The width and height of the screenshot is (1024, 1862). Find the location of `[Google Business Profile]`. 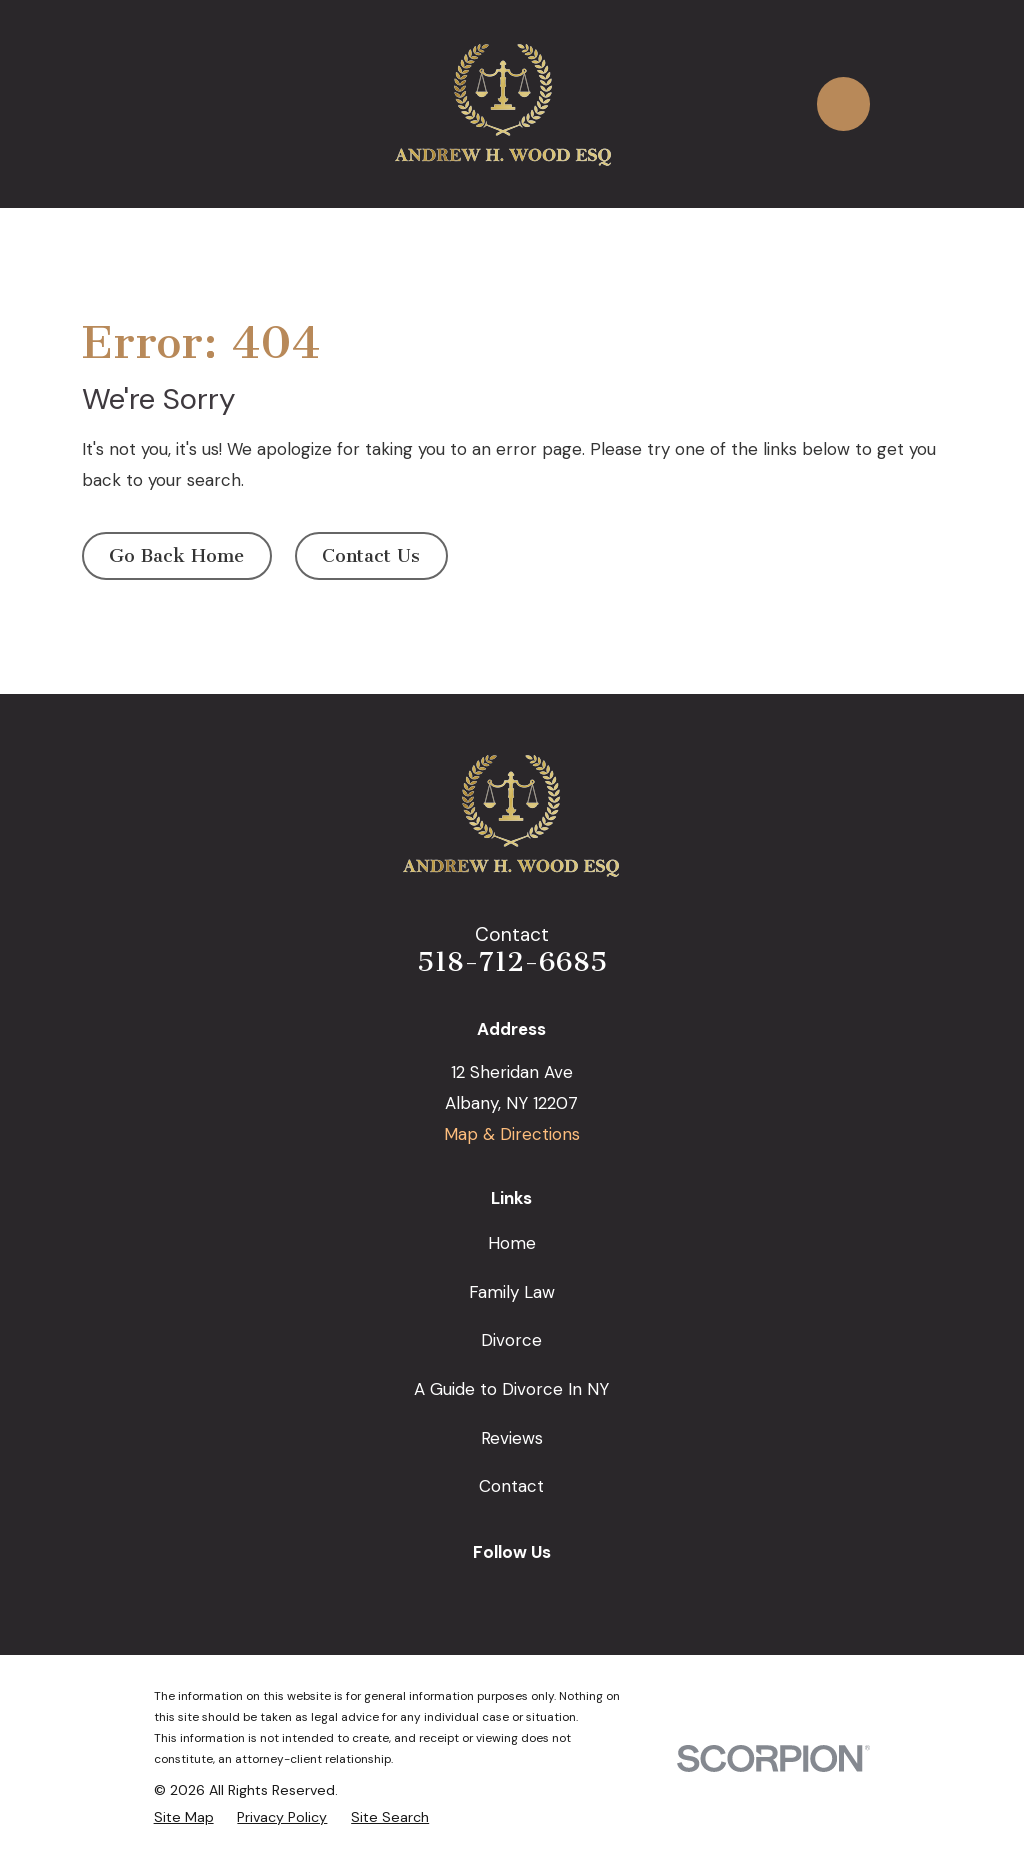

[Google Business Profile] is located at coordinates (442, 1592).